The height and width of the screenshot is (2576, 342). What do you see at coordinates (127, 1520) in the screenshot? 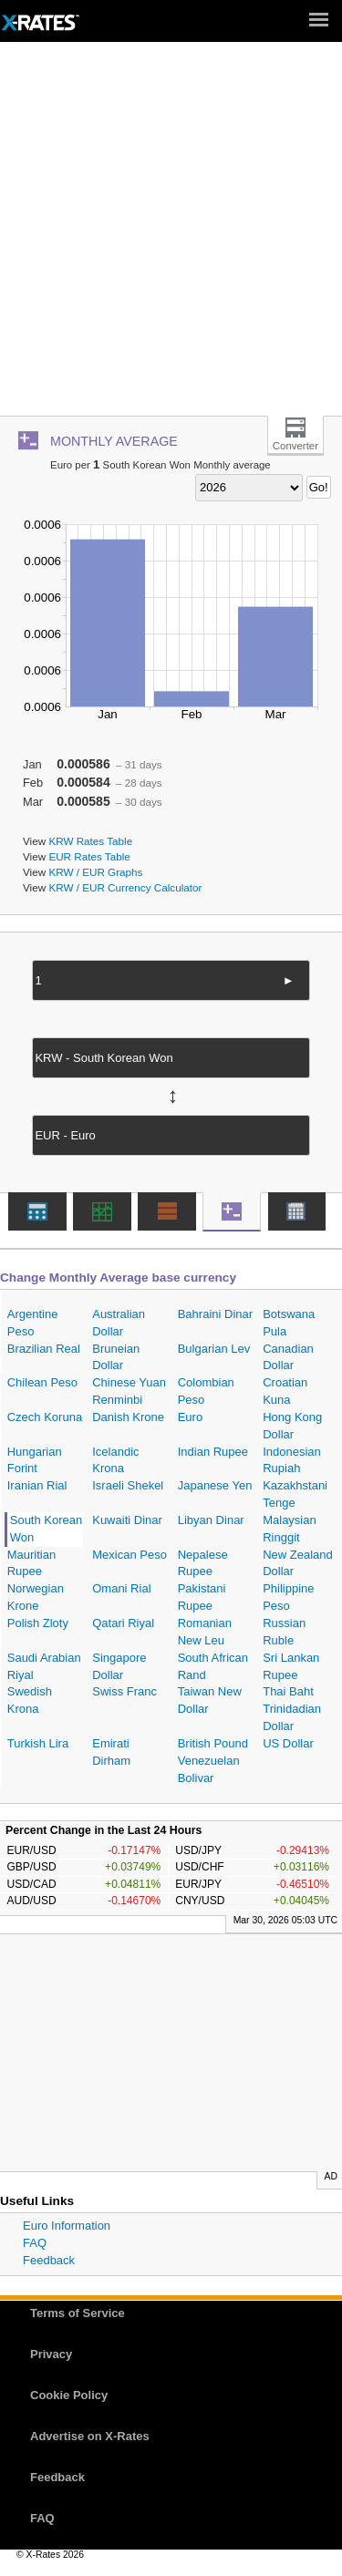
I see `Kuwaiti Dinar` at bounding box center [127, 1520].